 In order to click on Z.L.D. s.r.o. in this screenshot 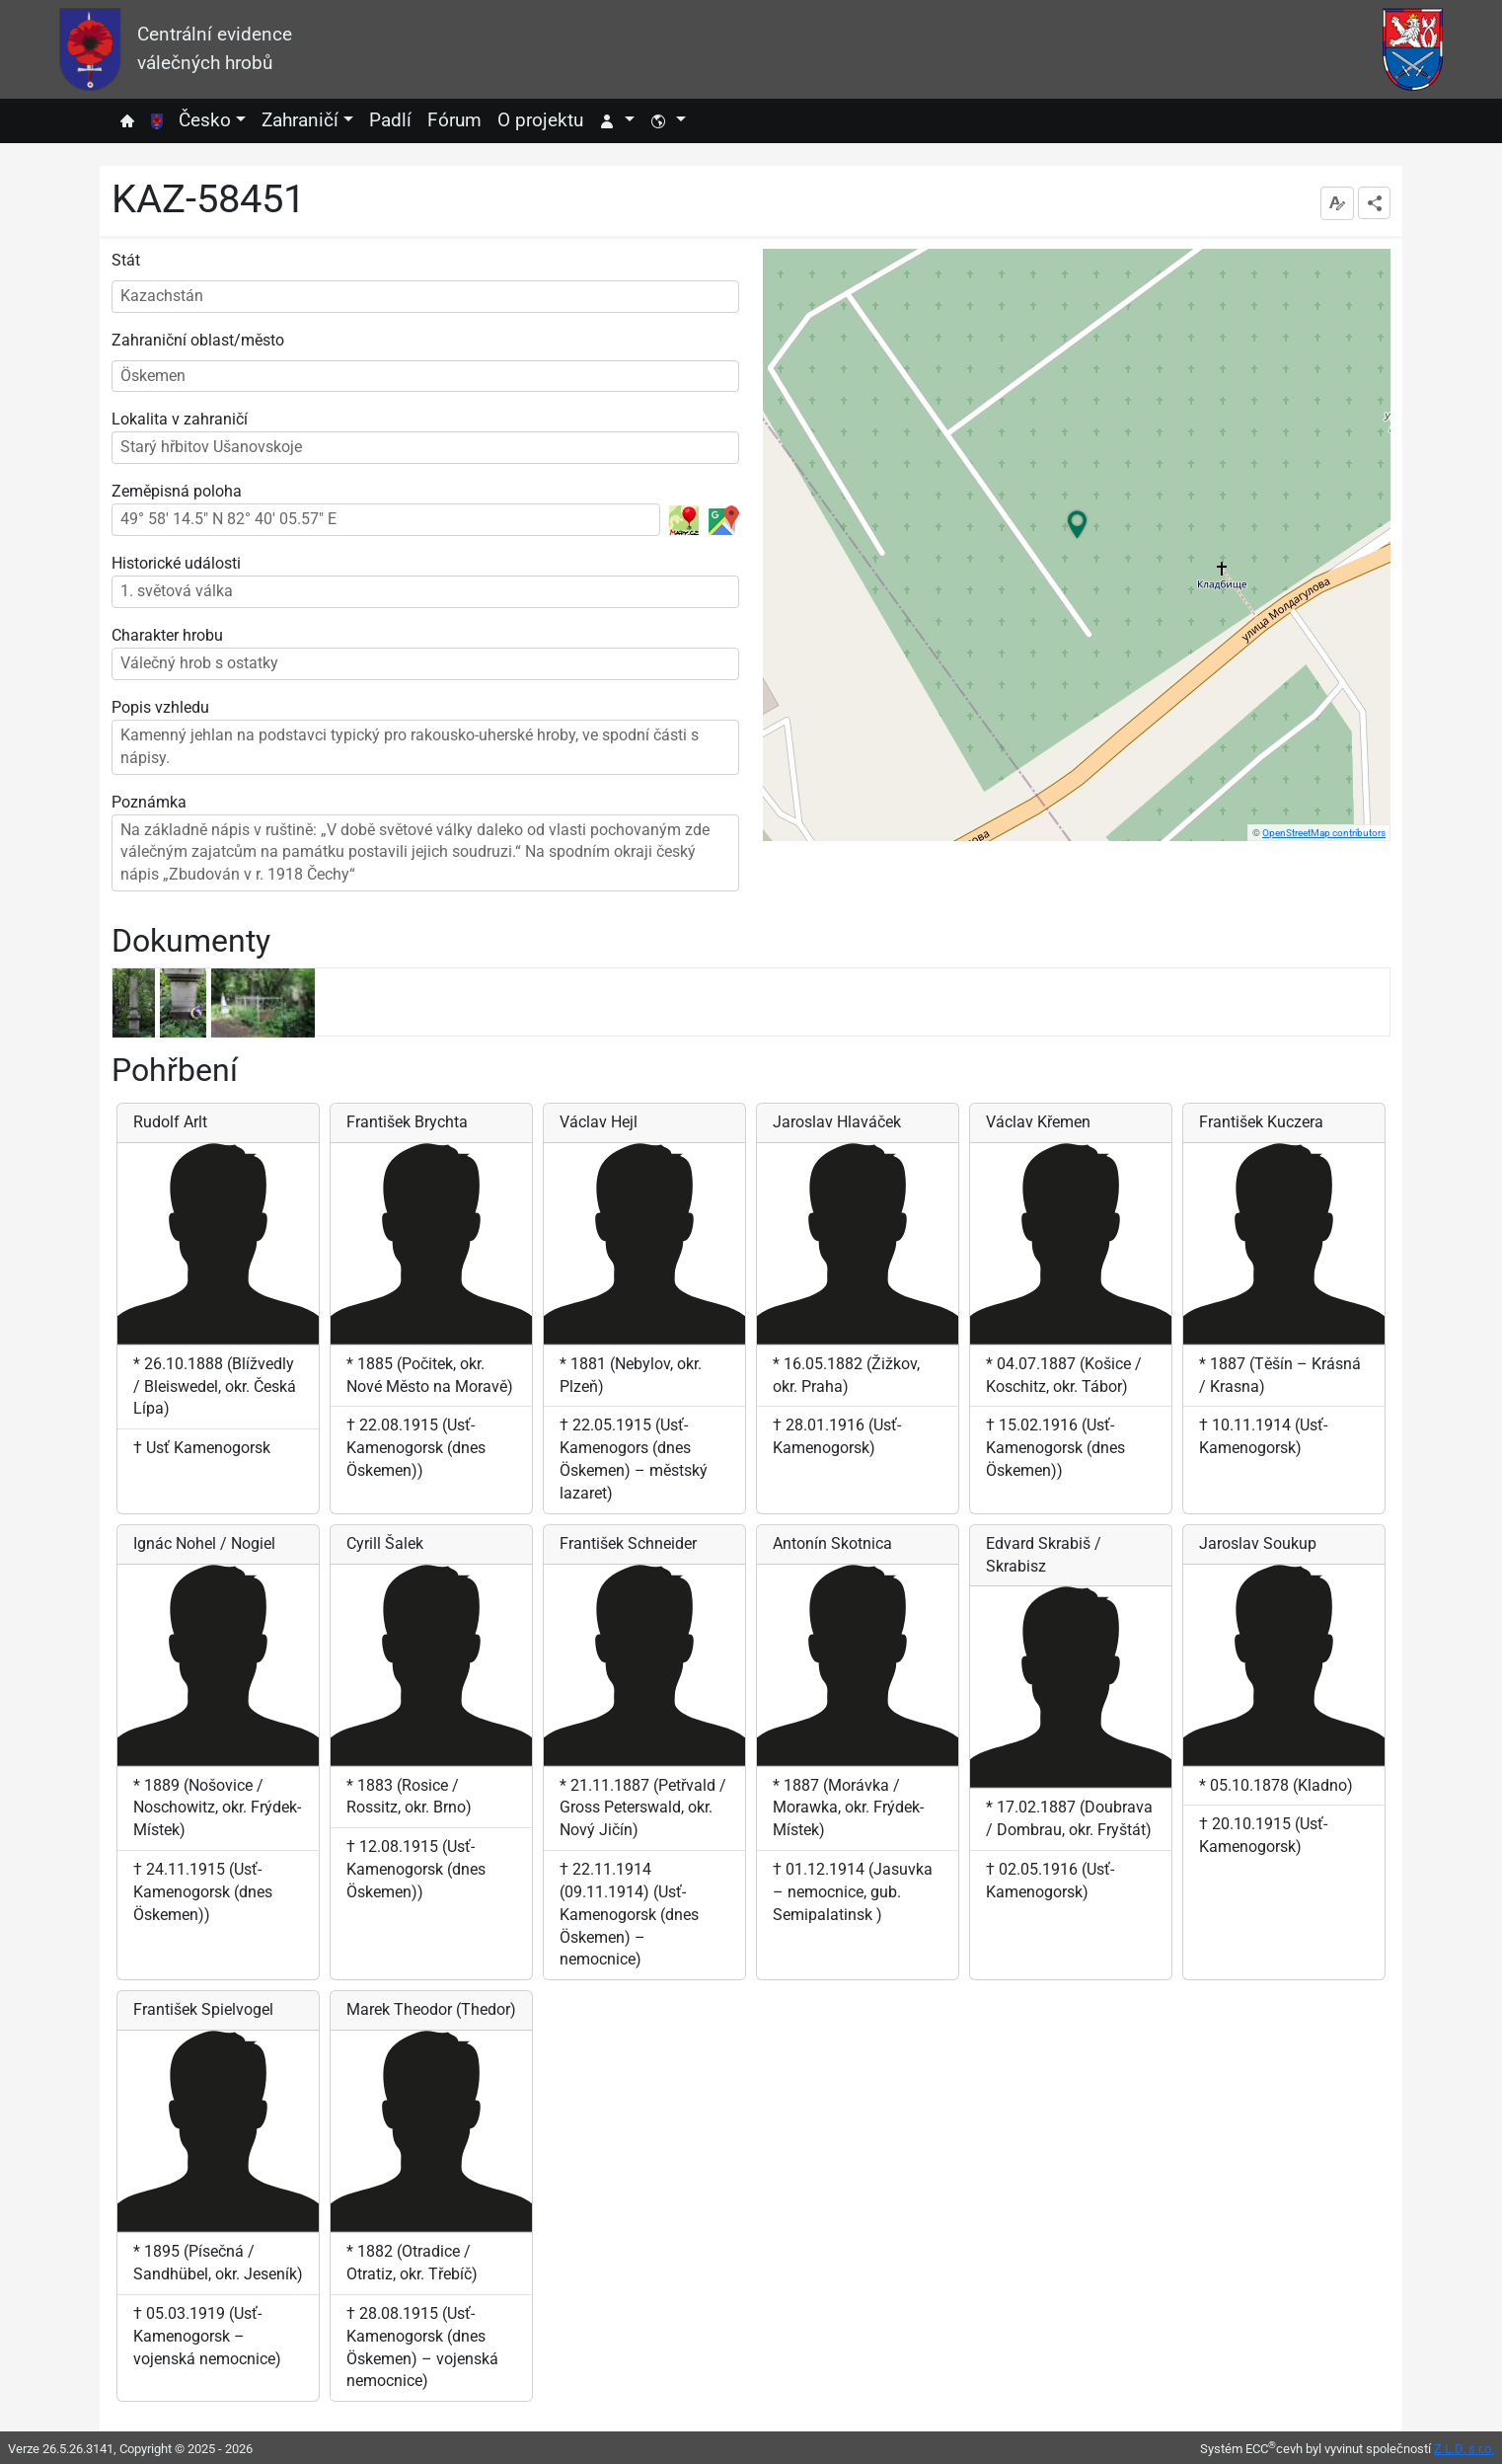, I will do `click(1464, 2448)`.